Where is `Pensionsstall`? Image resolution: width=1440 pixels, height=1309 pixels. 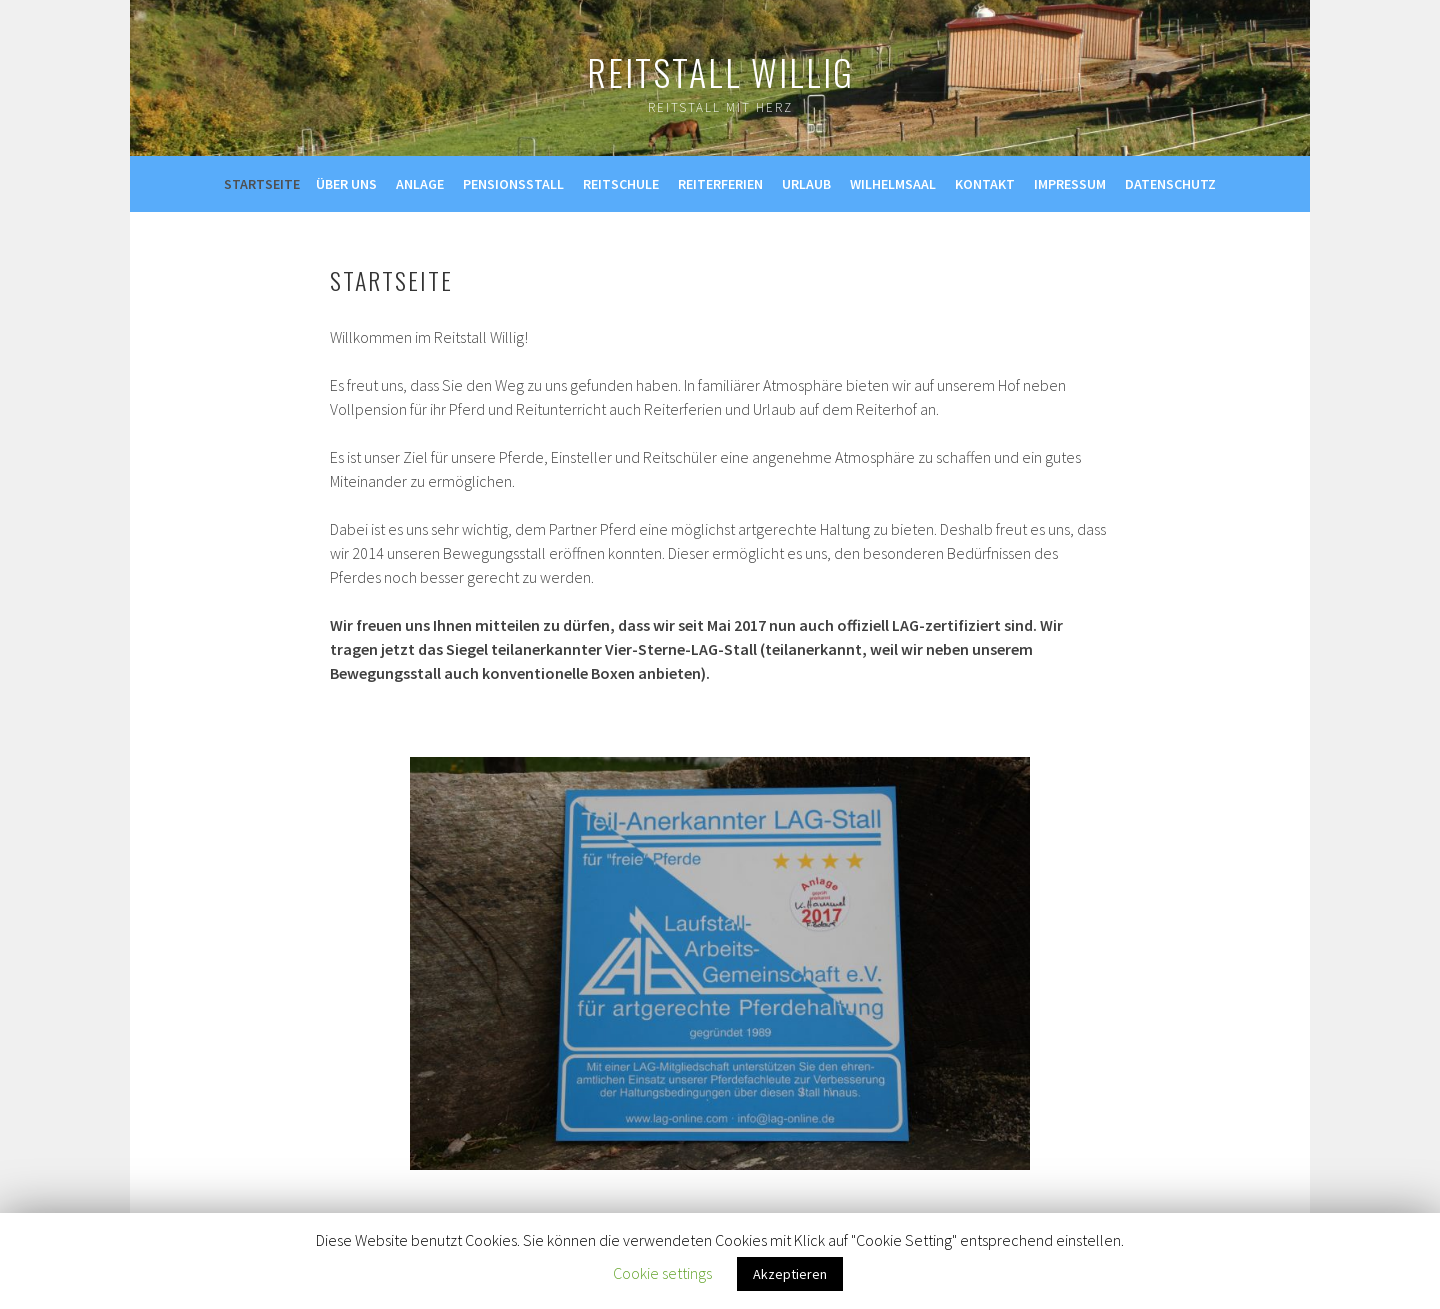 Pensionsstall is located at coordinates (513, 184).